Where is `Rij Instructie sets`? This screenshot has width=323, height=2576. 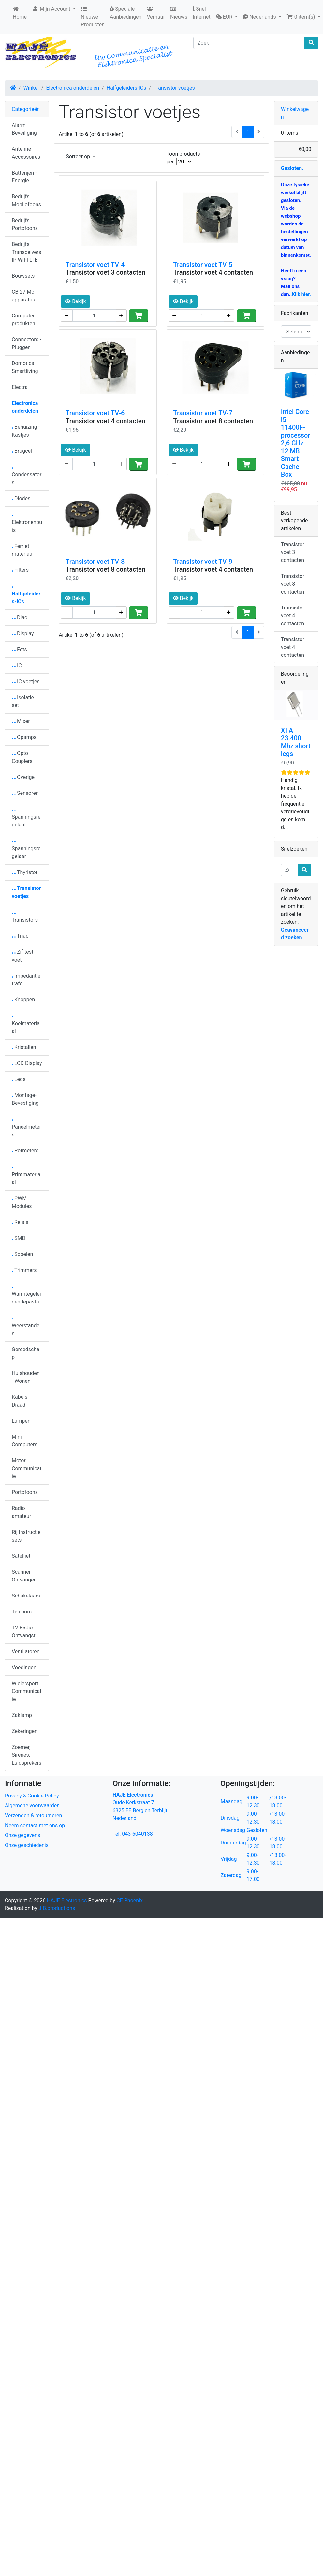 Rij Instructie sets is located at coordinates (26, 1536).